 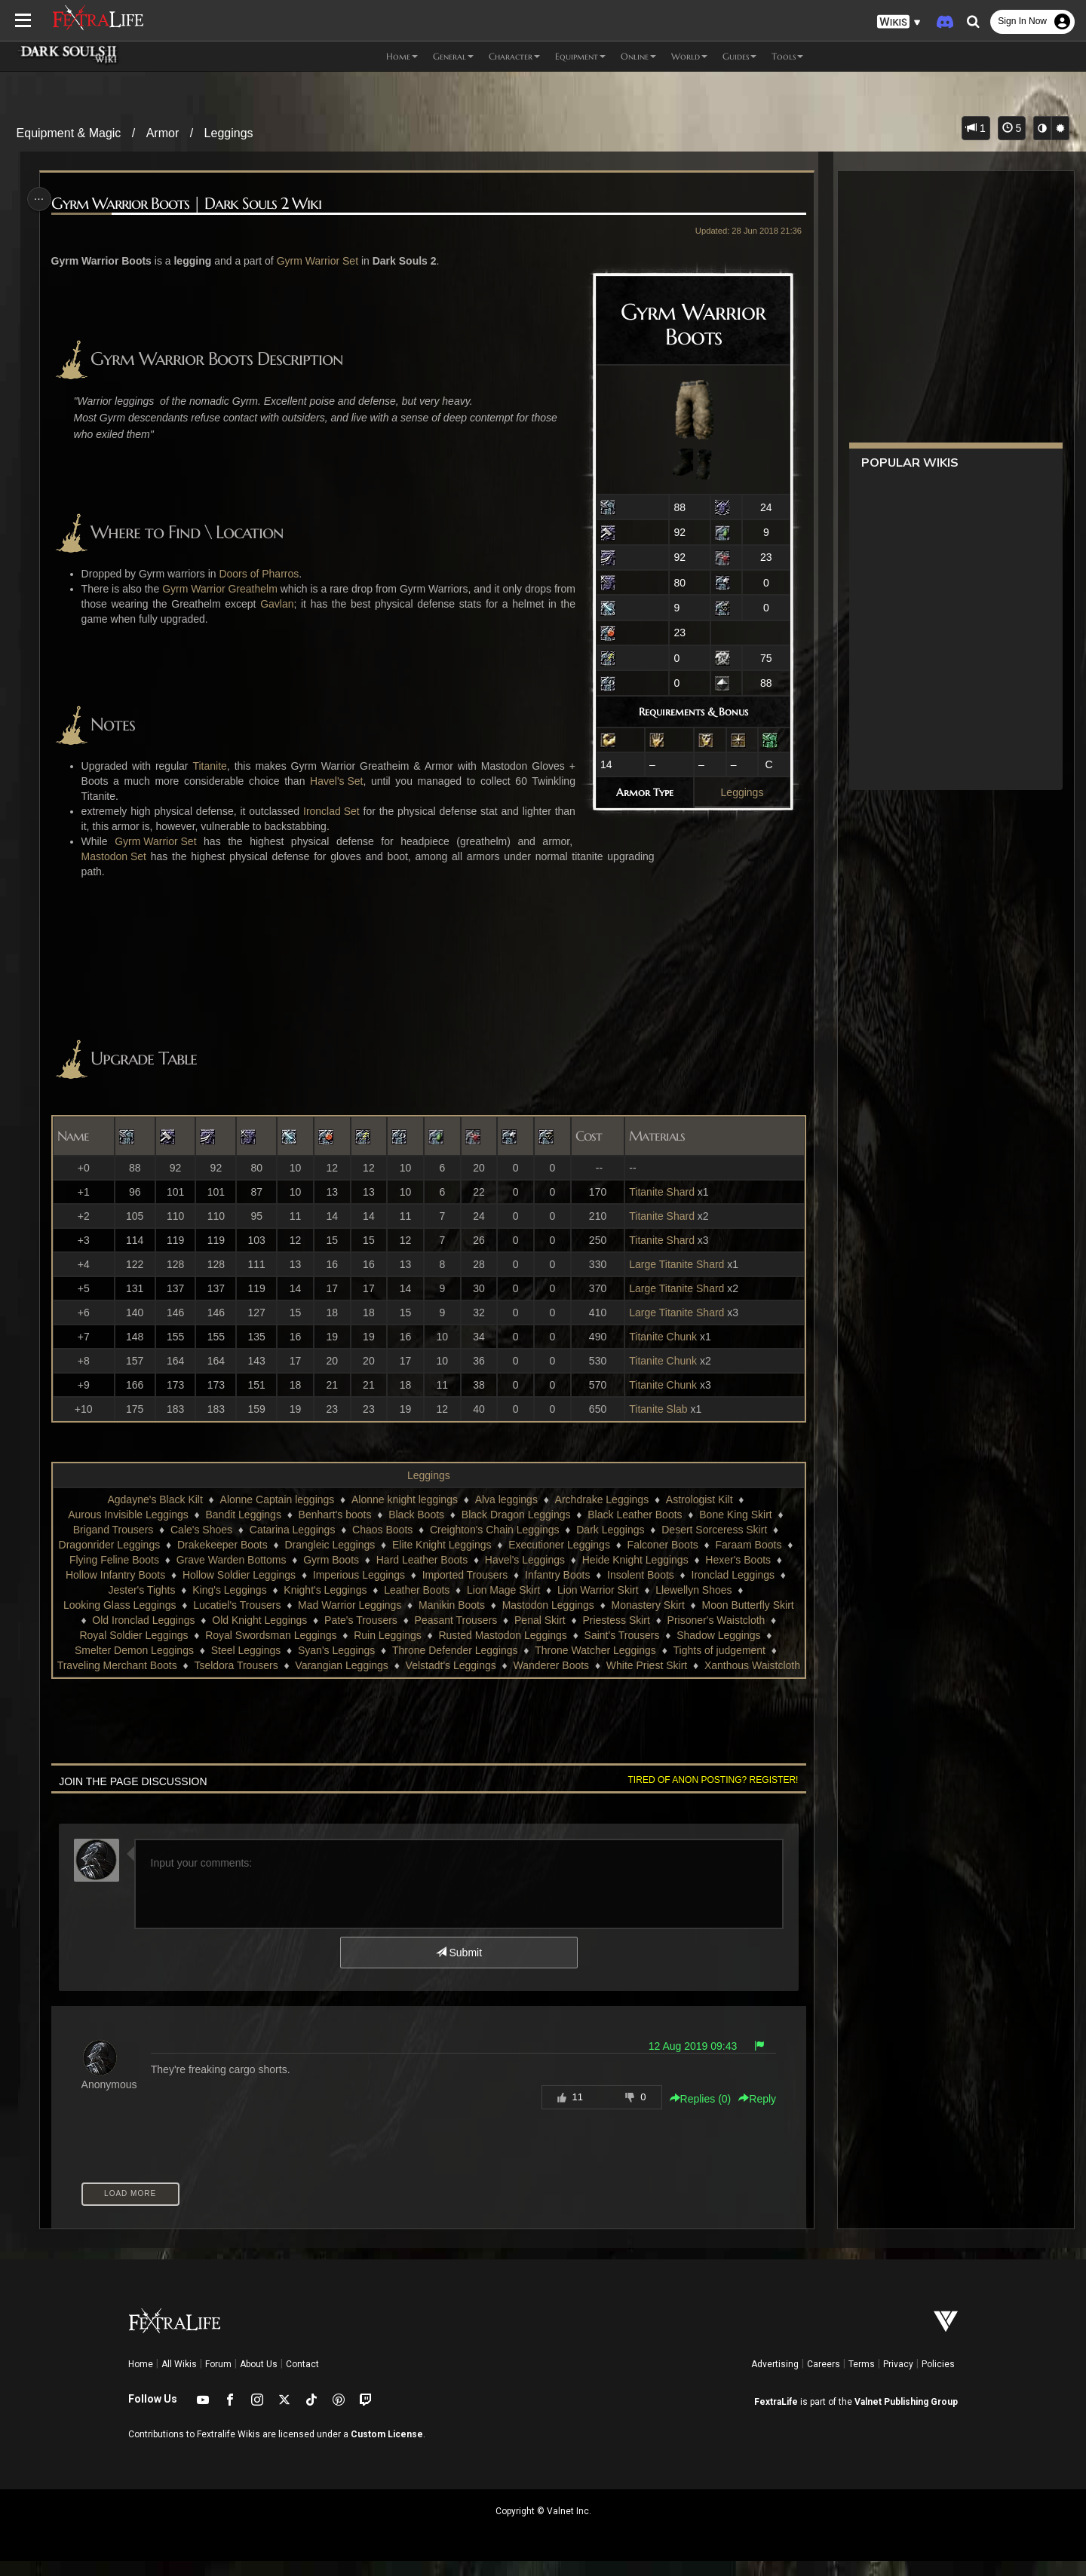 What do you see at coordinates (455, 1620) in the screenshot?
I see `Peasant Trousers` at bounding box center [455, 1620].